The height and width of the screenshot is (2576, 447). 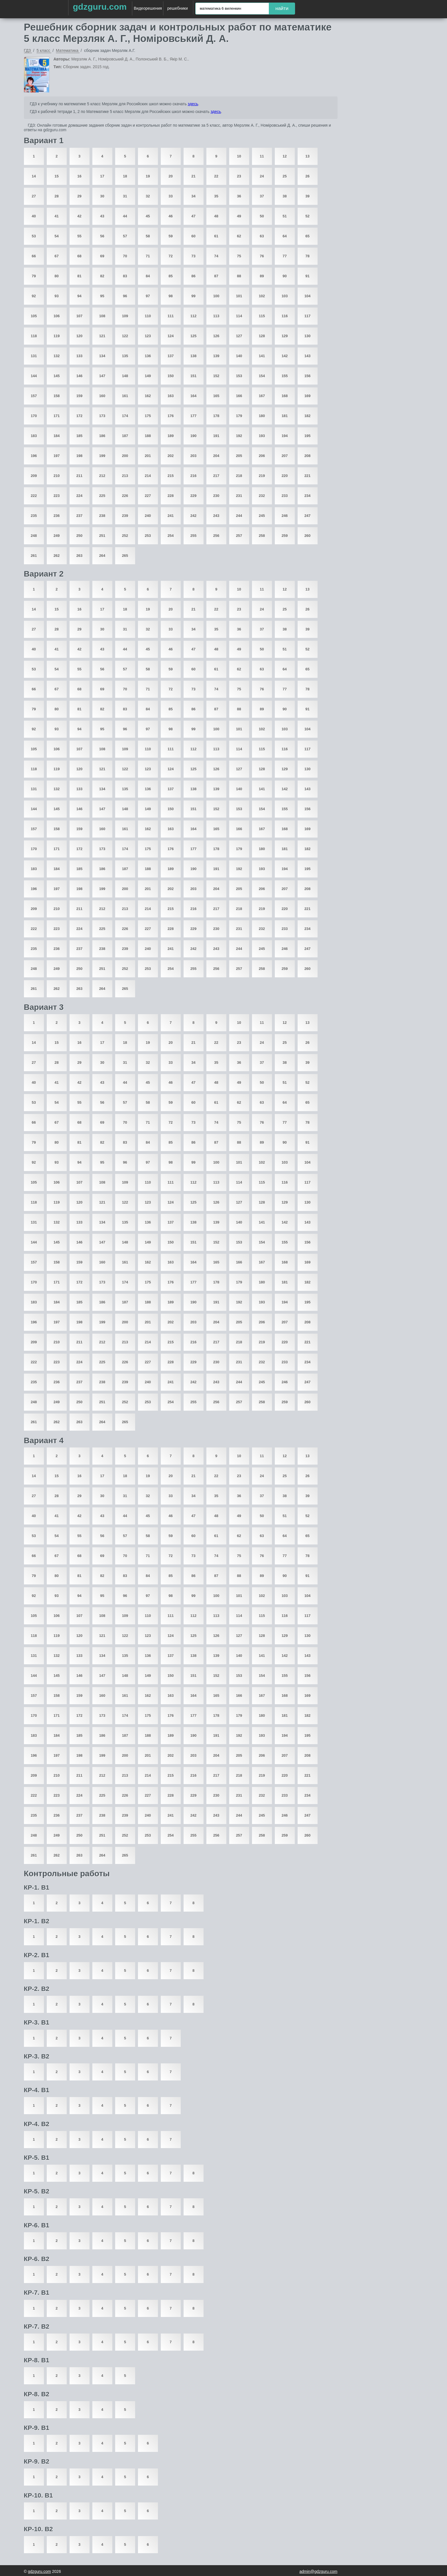 I want to click on 123, so click(x=148, y=336).